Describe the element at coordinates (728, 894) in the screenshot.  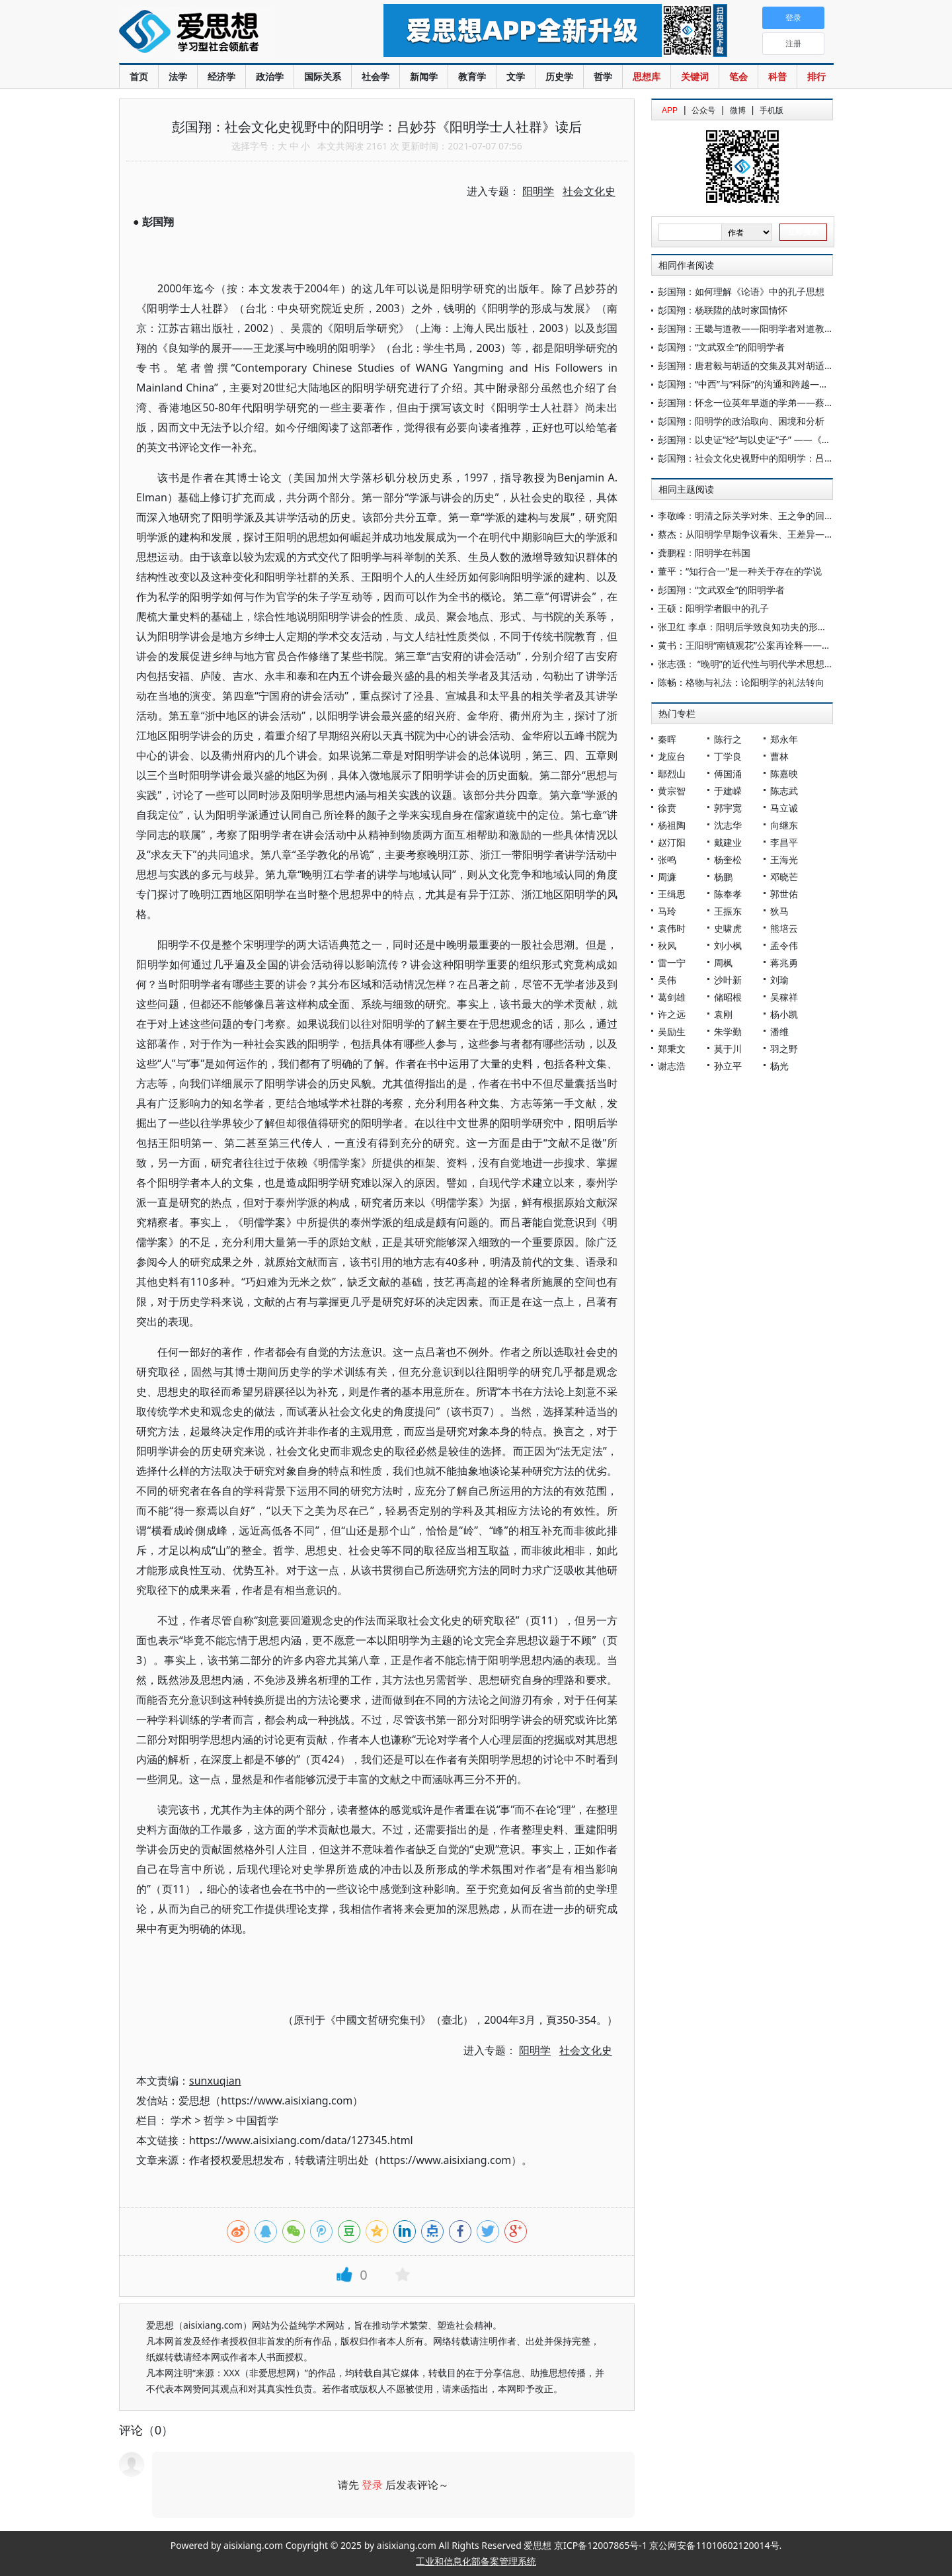
I see `陈奉孝` at that location.